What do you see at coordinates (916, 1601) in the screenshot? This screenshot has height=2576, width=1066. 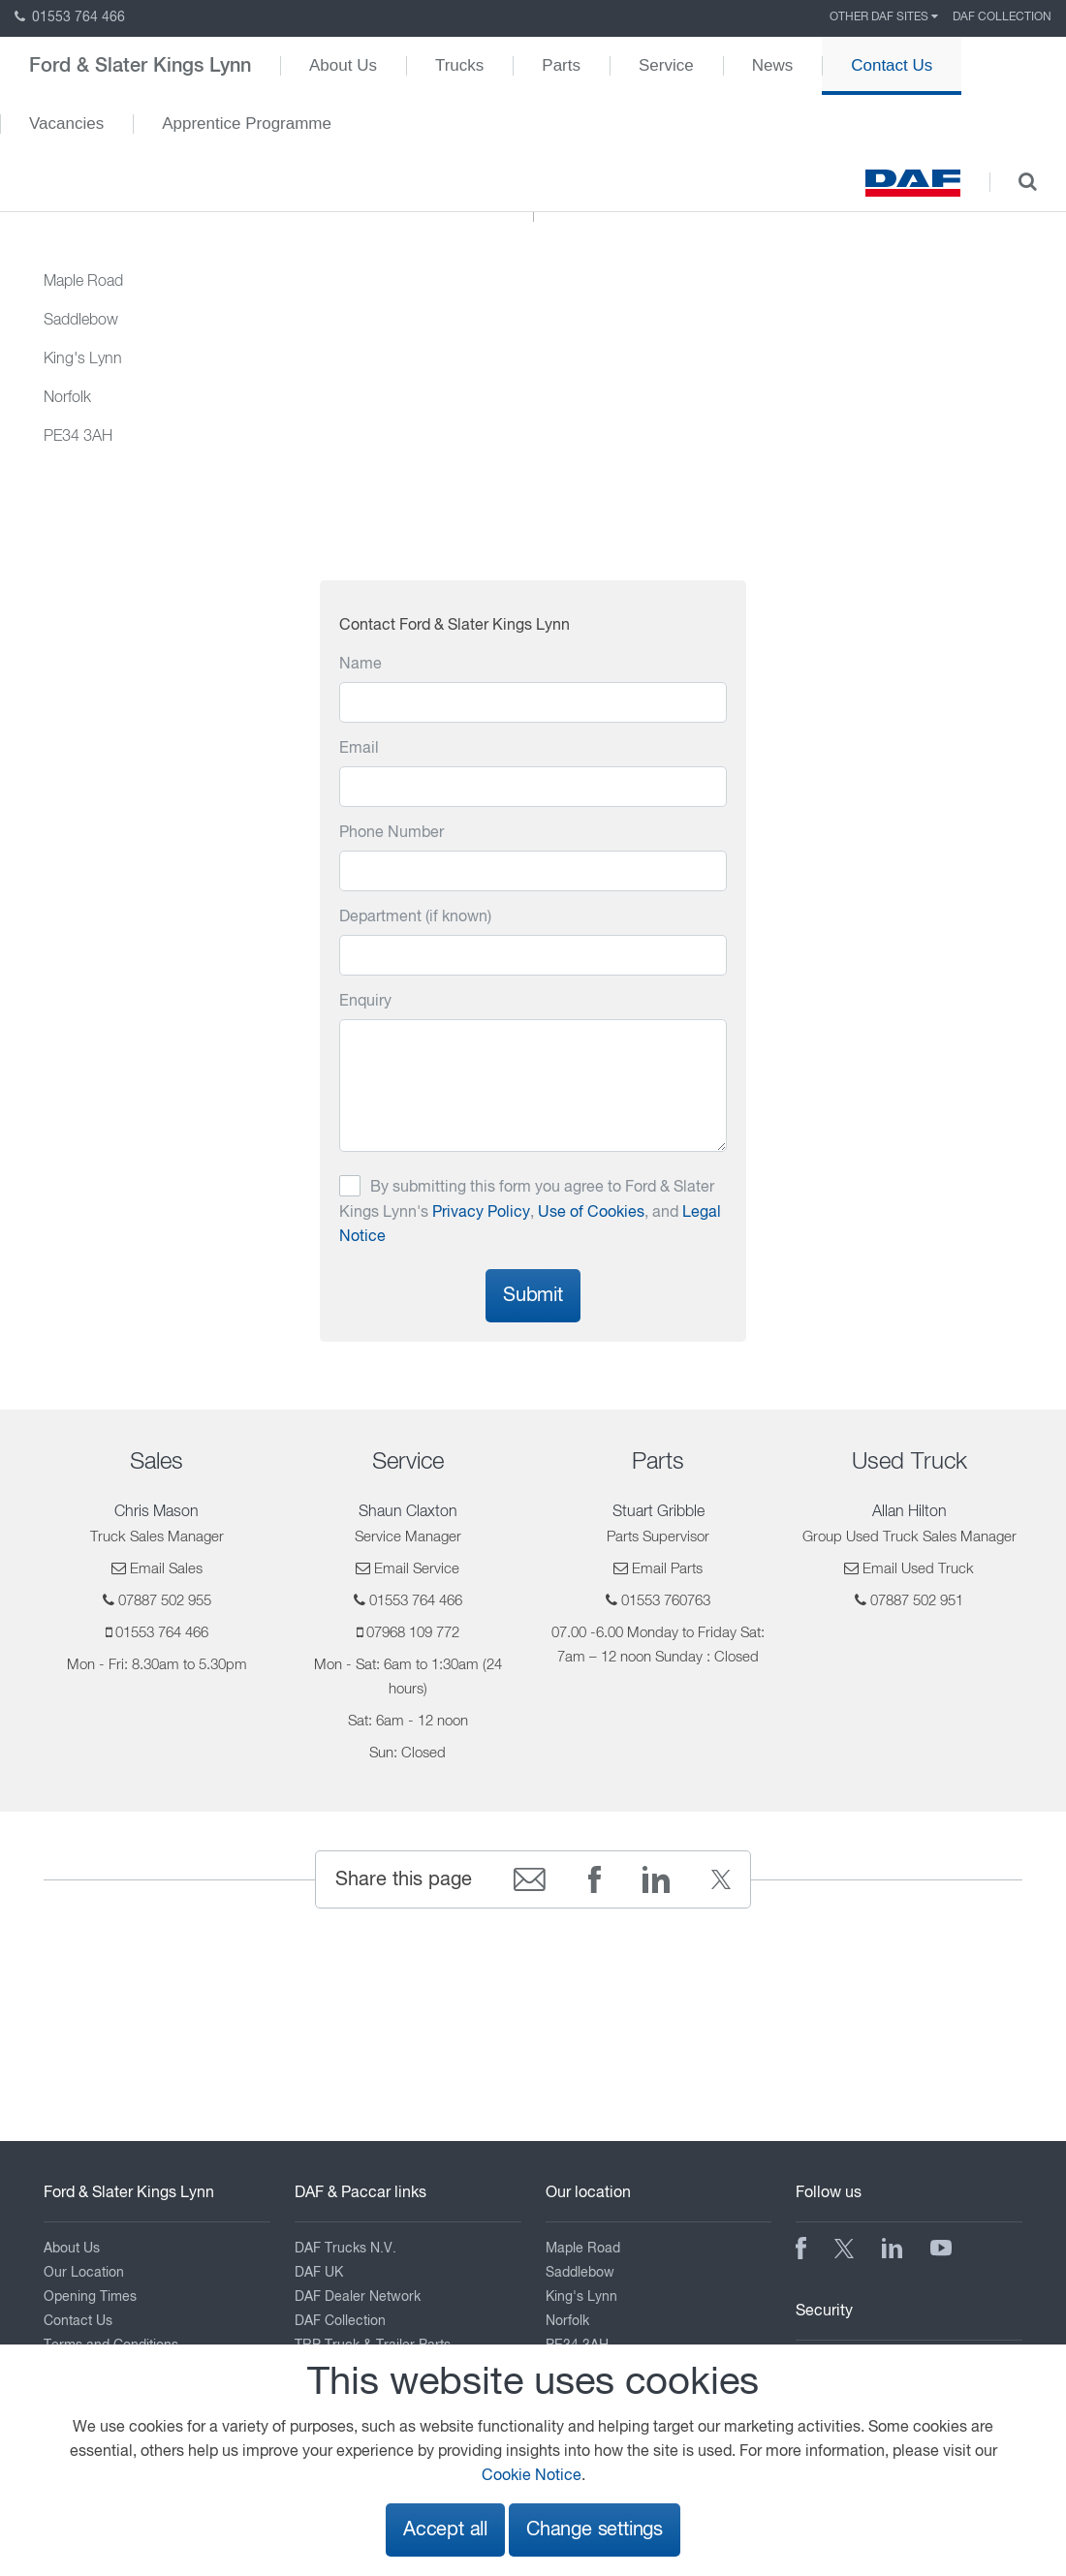 I see `07887 502 951` at bounding box center [916, 1601].